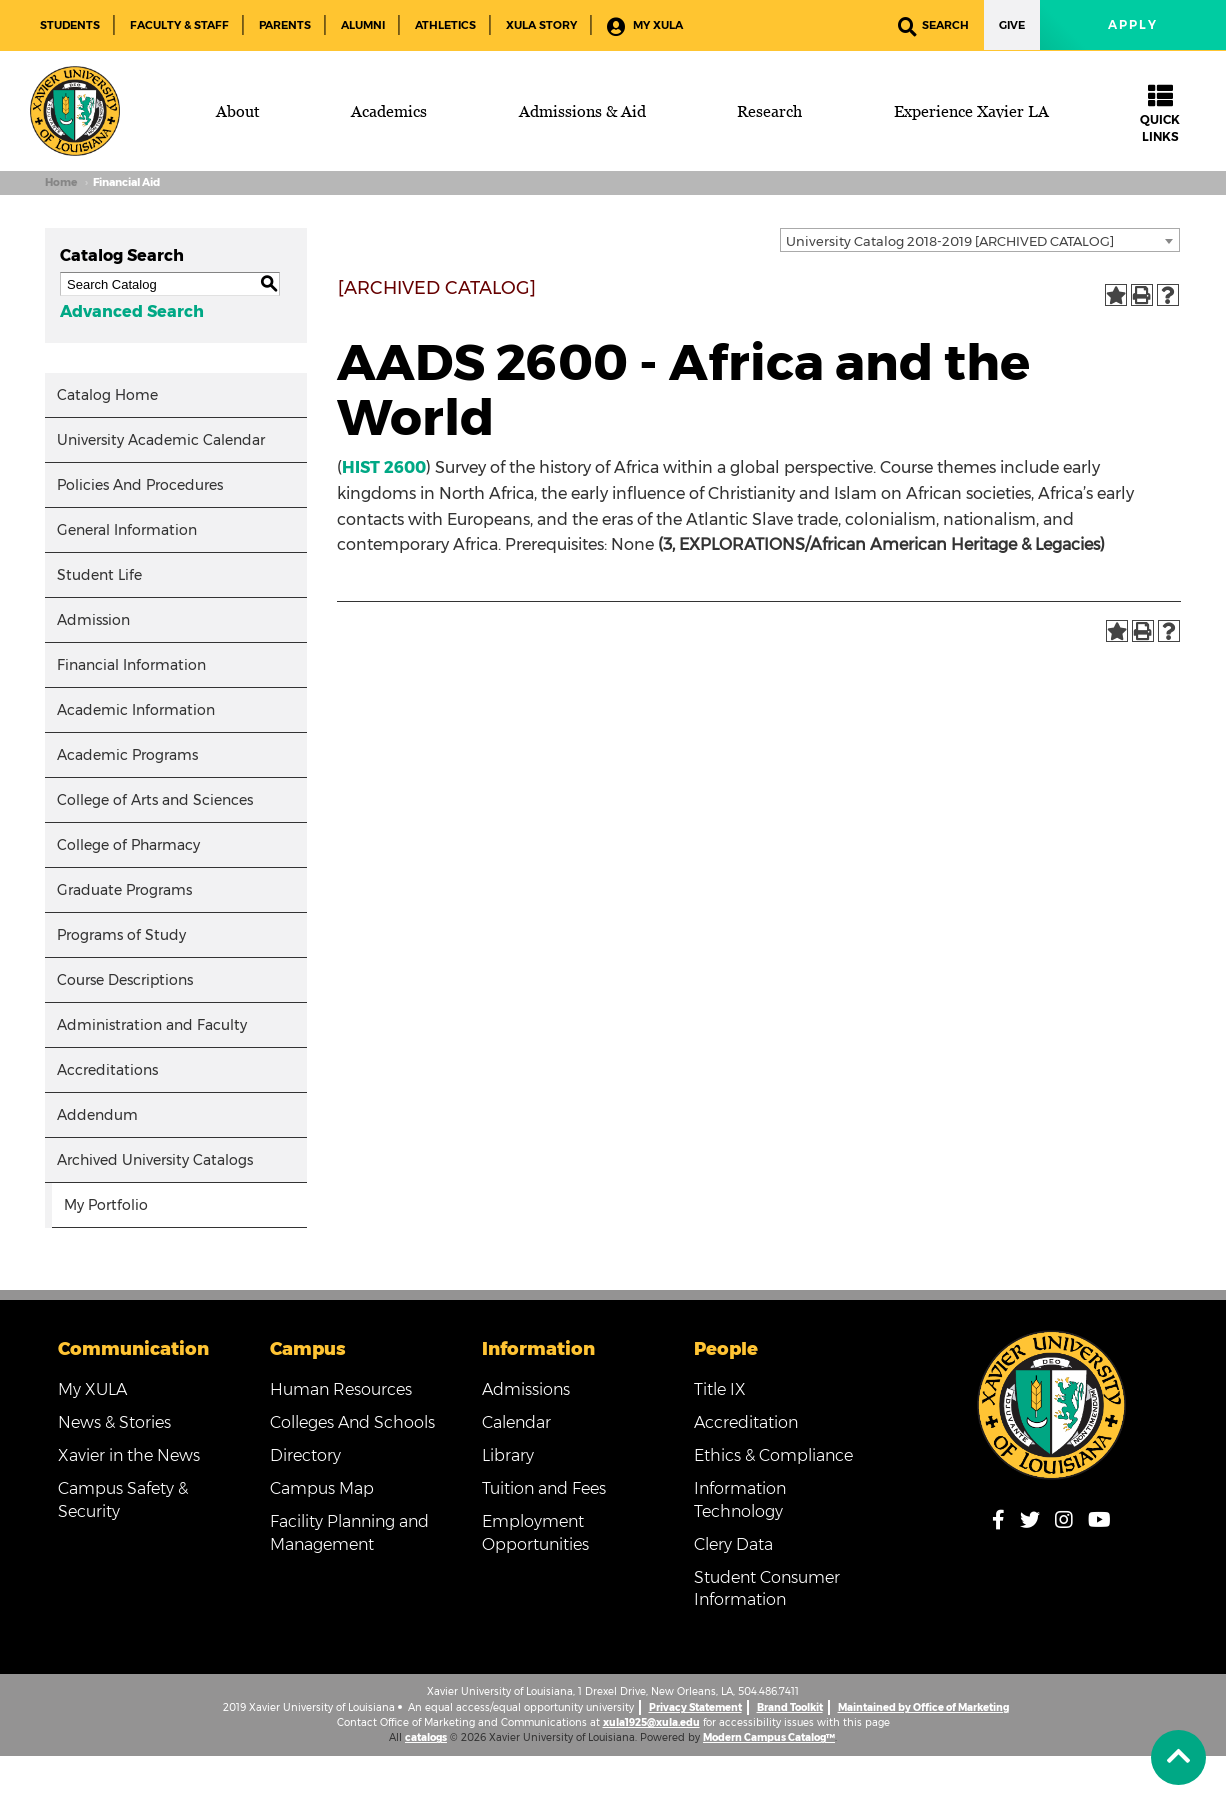  Describe the element at coordinates (1012, 25) in the screenshot. I see `Give` at that location.